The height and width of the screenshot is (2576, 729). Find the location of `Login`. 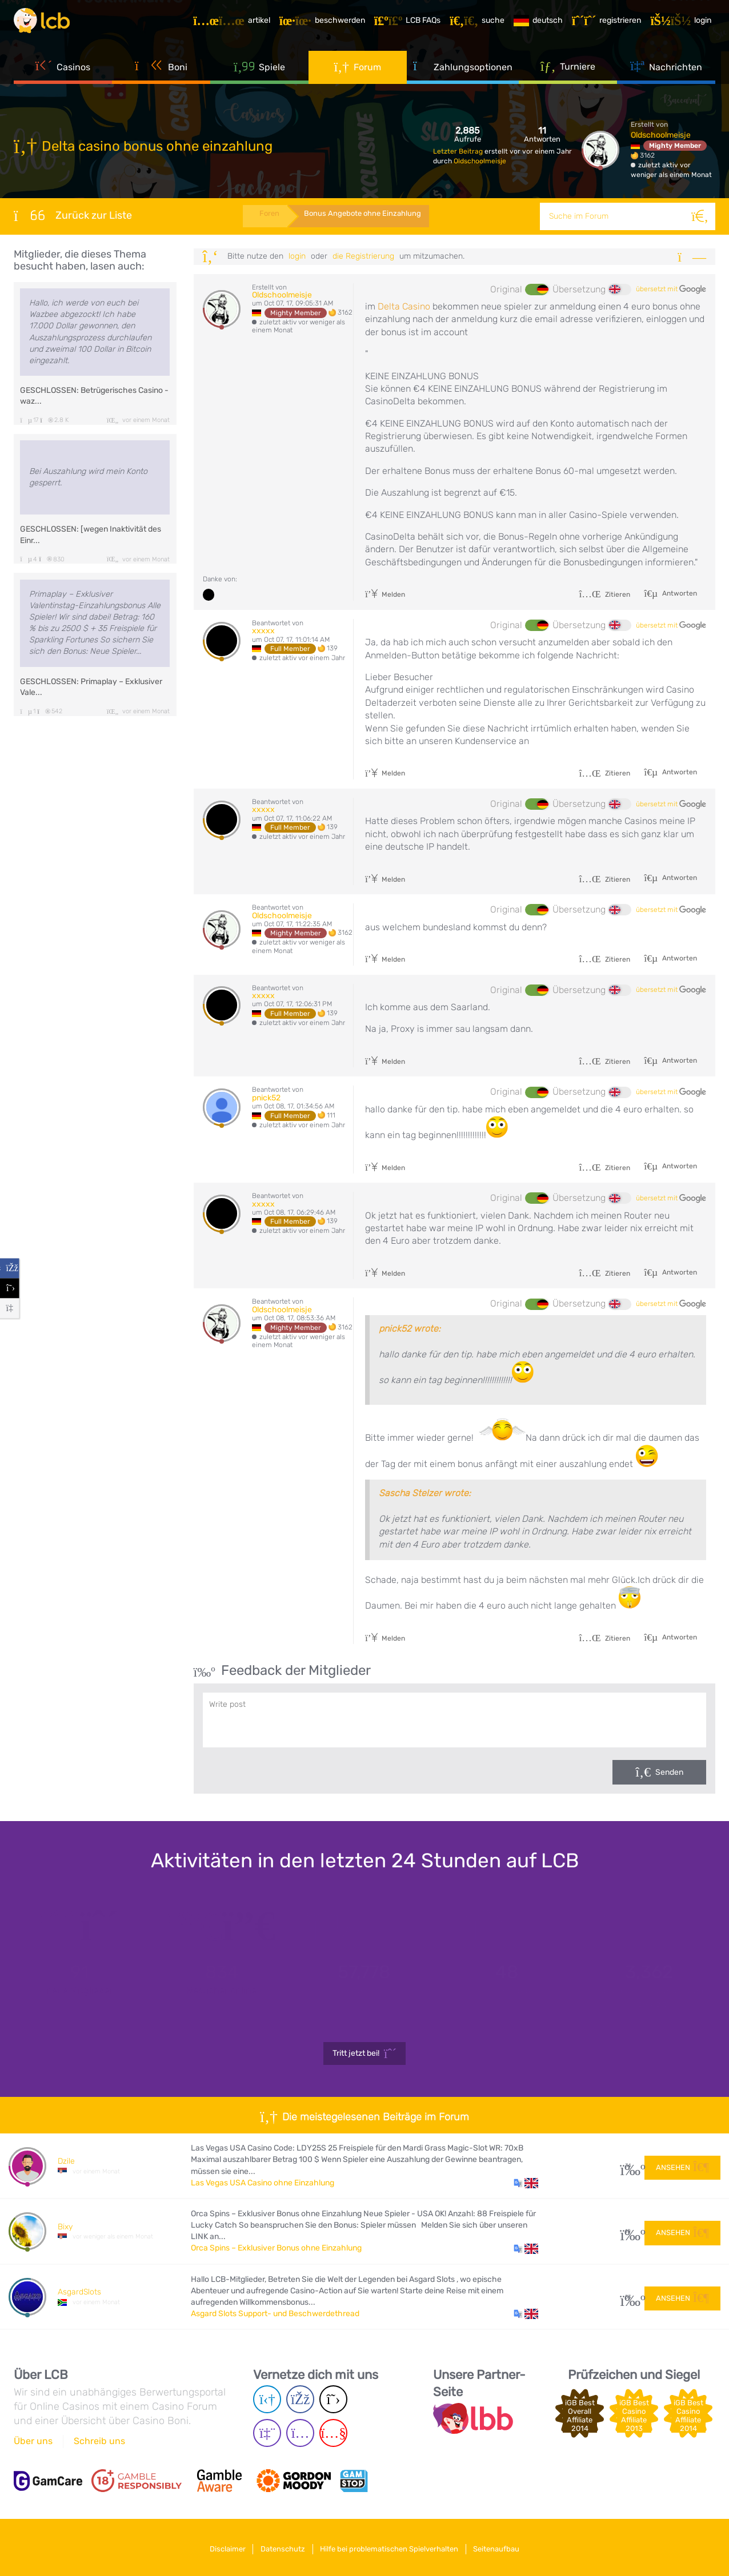

Login is located at coordinates (297, 256).